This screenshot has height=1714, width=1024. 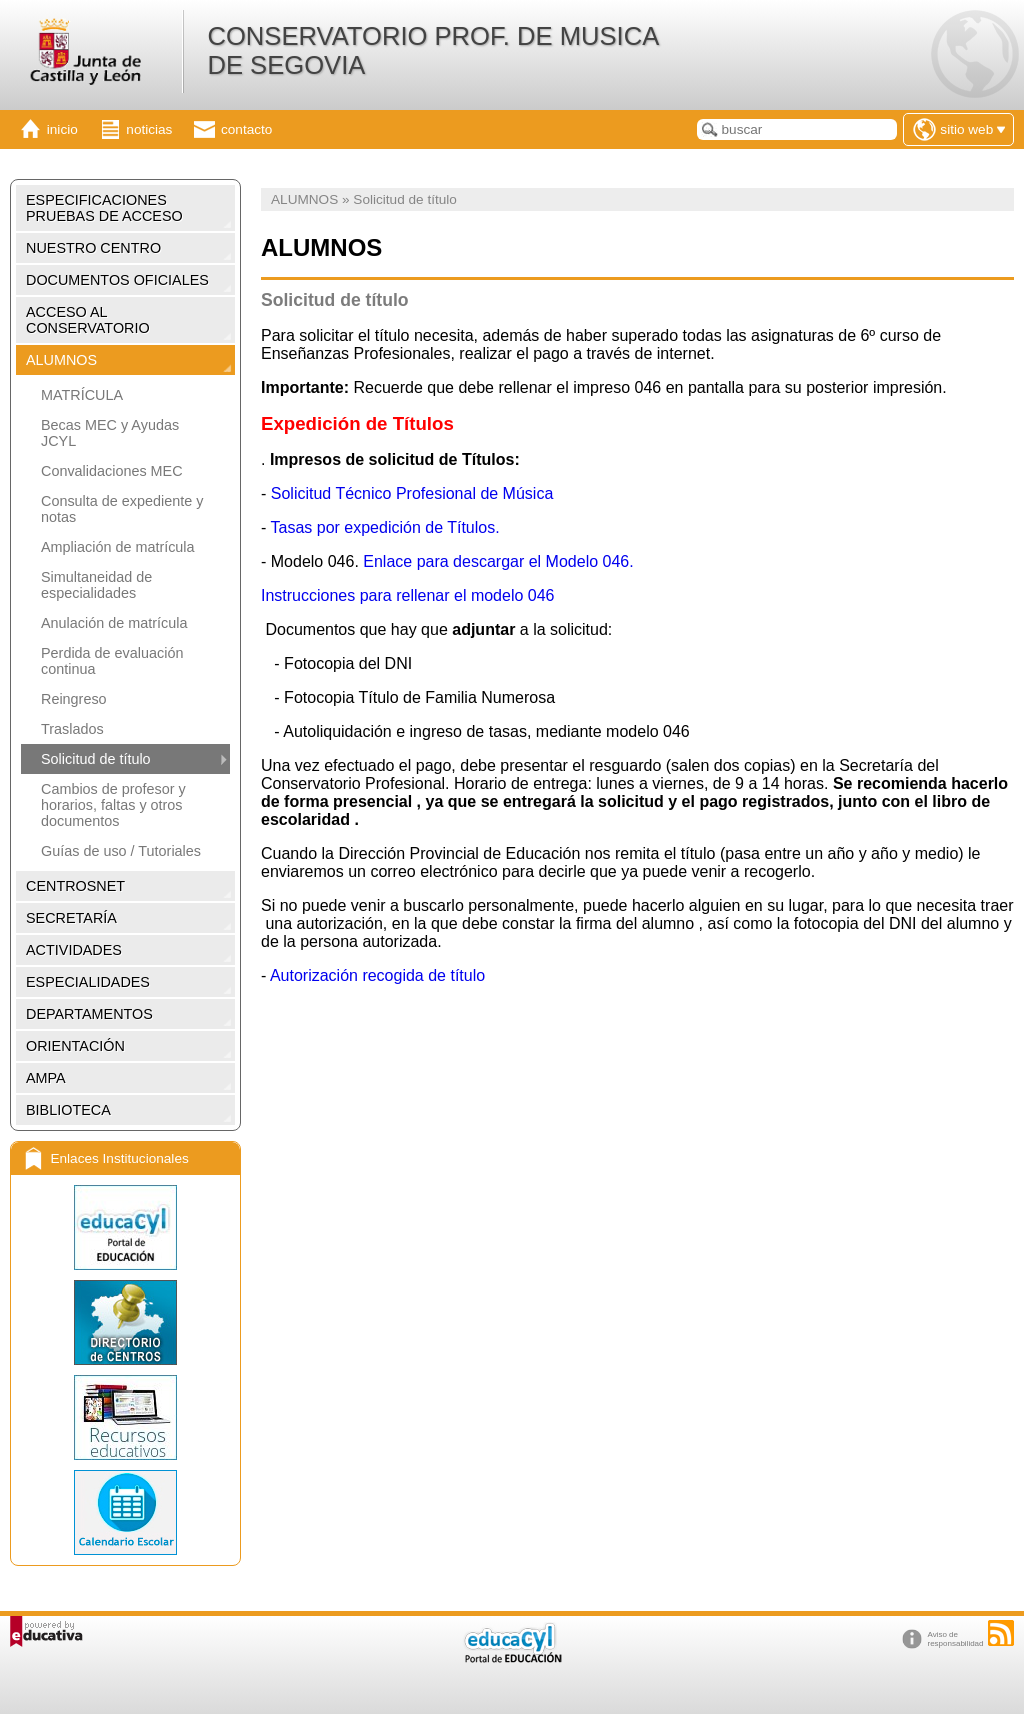 I want to click on Autorización recogida de título, so click(x=377, y=975).